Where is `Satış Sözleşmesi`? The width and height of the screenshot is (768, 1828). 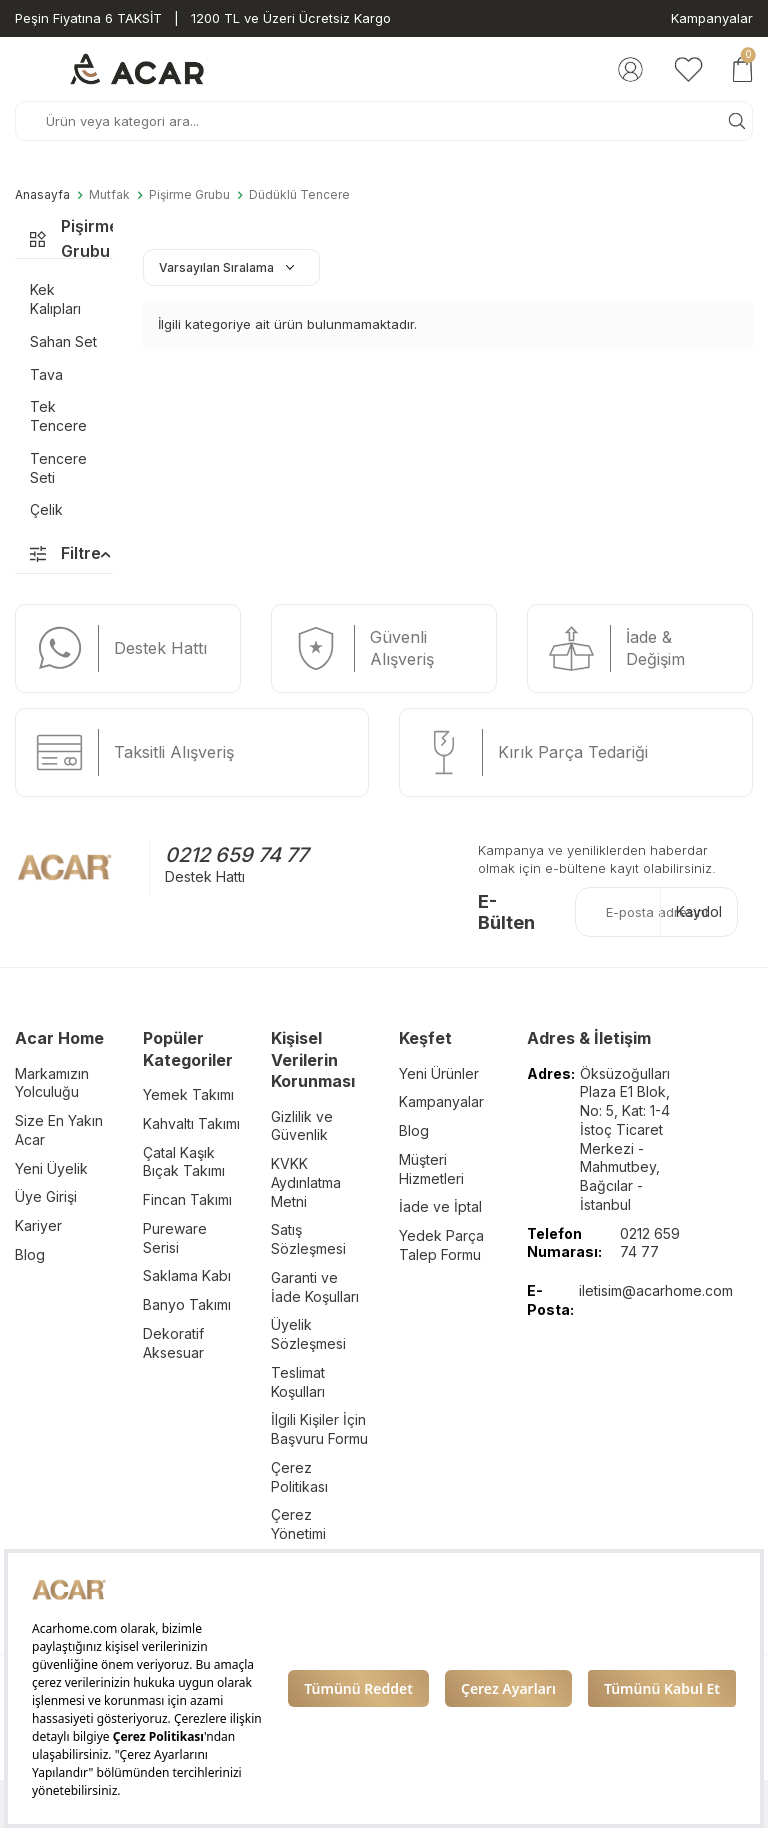
Satış Sözleşmesi is located at coordinates (308, 1239).